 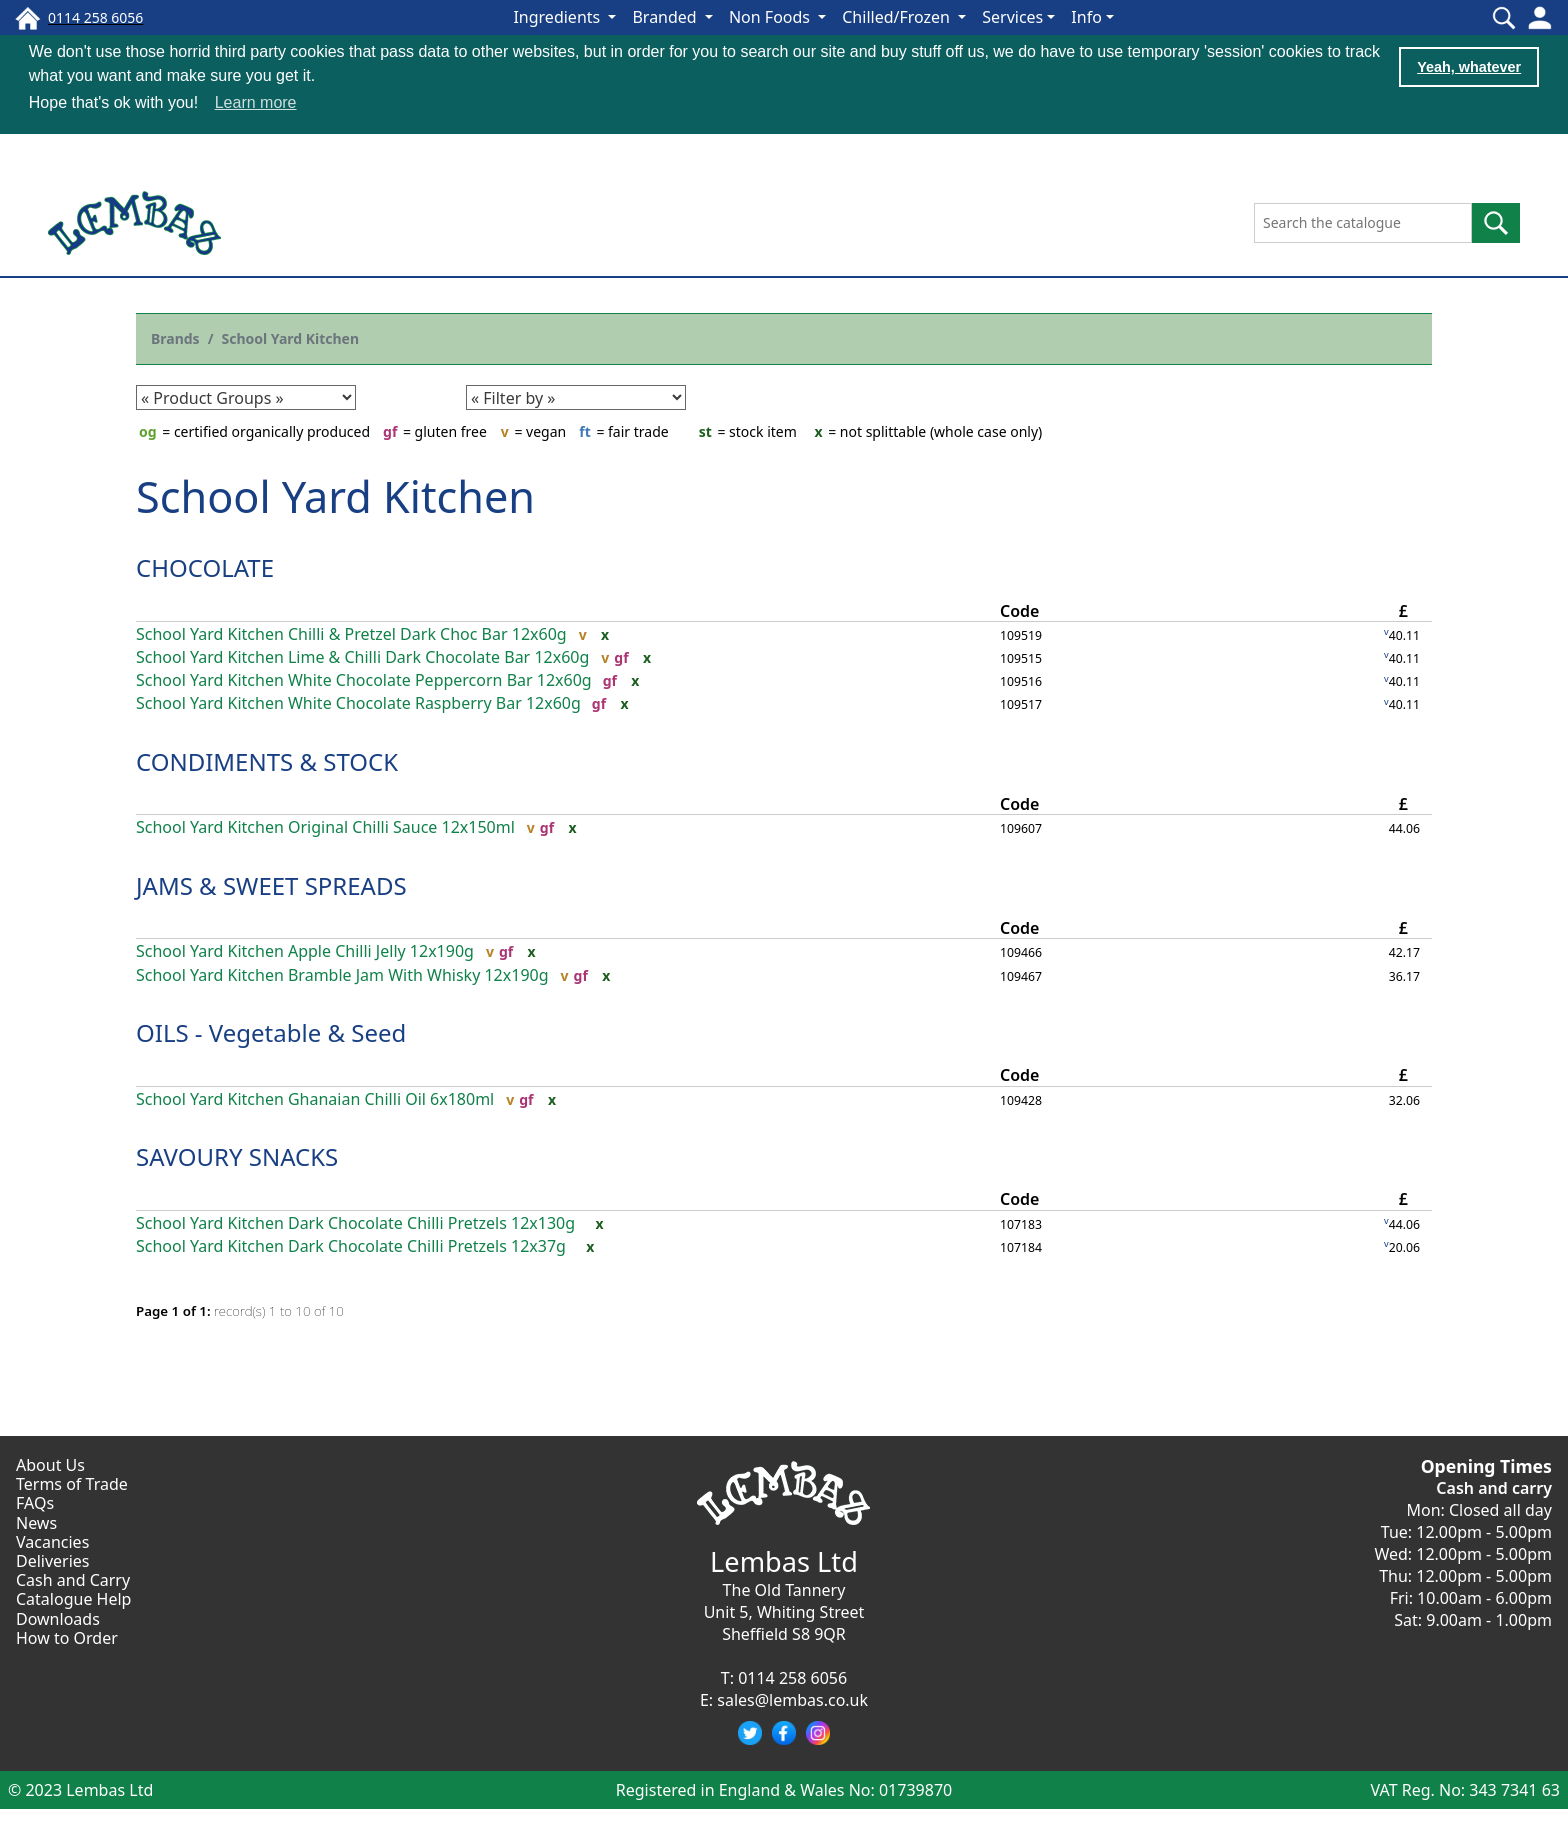 What do you see at coordinates (1363, 222) in the screenshot?
I see `[Search the catalogue]` at bounding box center [1363, 222].